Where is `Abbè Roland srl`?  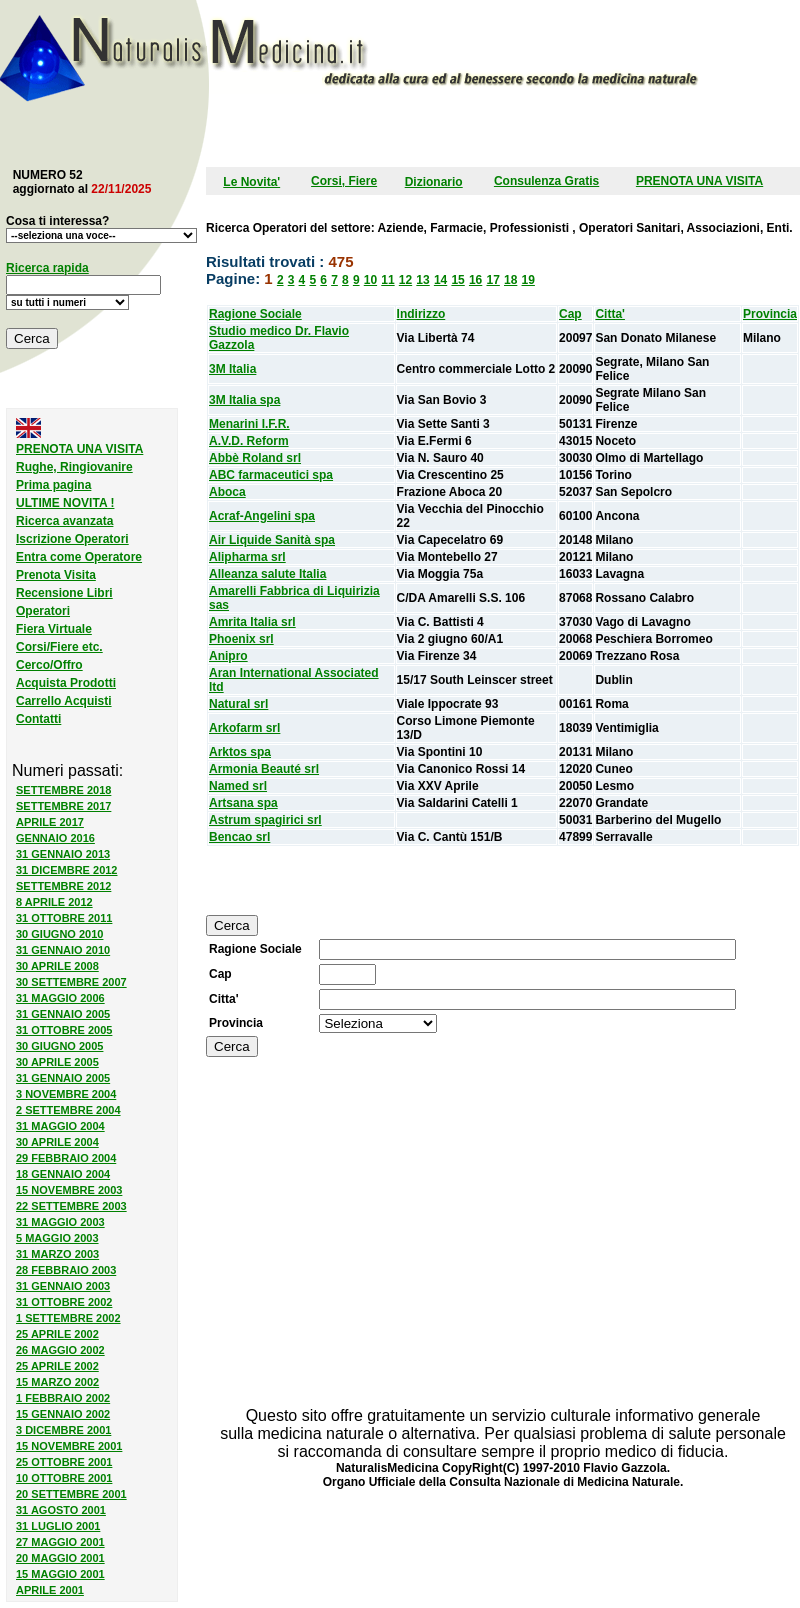
Abbè Roland srl is located at coordinates (255, 458).